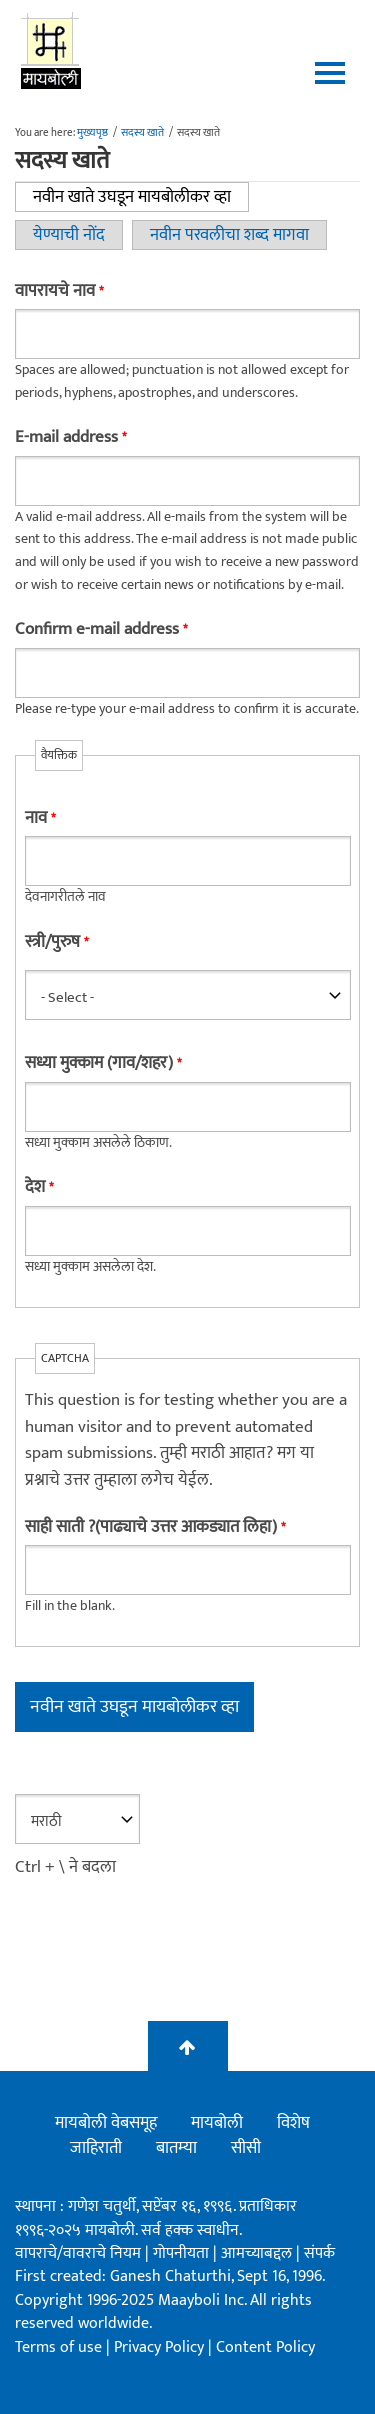  What do you see at coordinates (92, 133) in the screenshot?
I see `मुख्यपृष्ठ` at bounding box center [92, 133].